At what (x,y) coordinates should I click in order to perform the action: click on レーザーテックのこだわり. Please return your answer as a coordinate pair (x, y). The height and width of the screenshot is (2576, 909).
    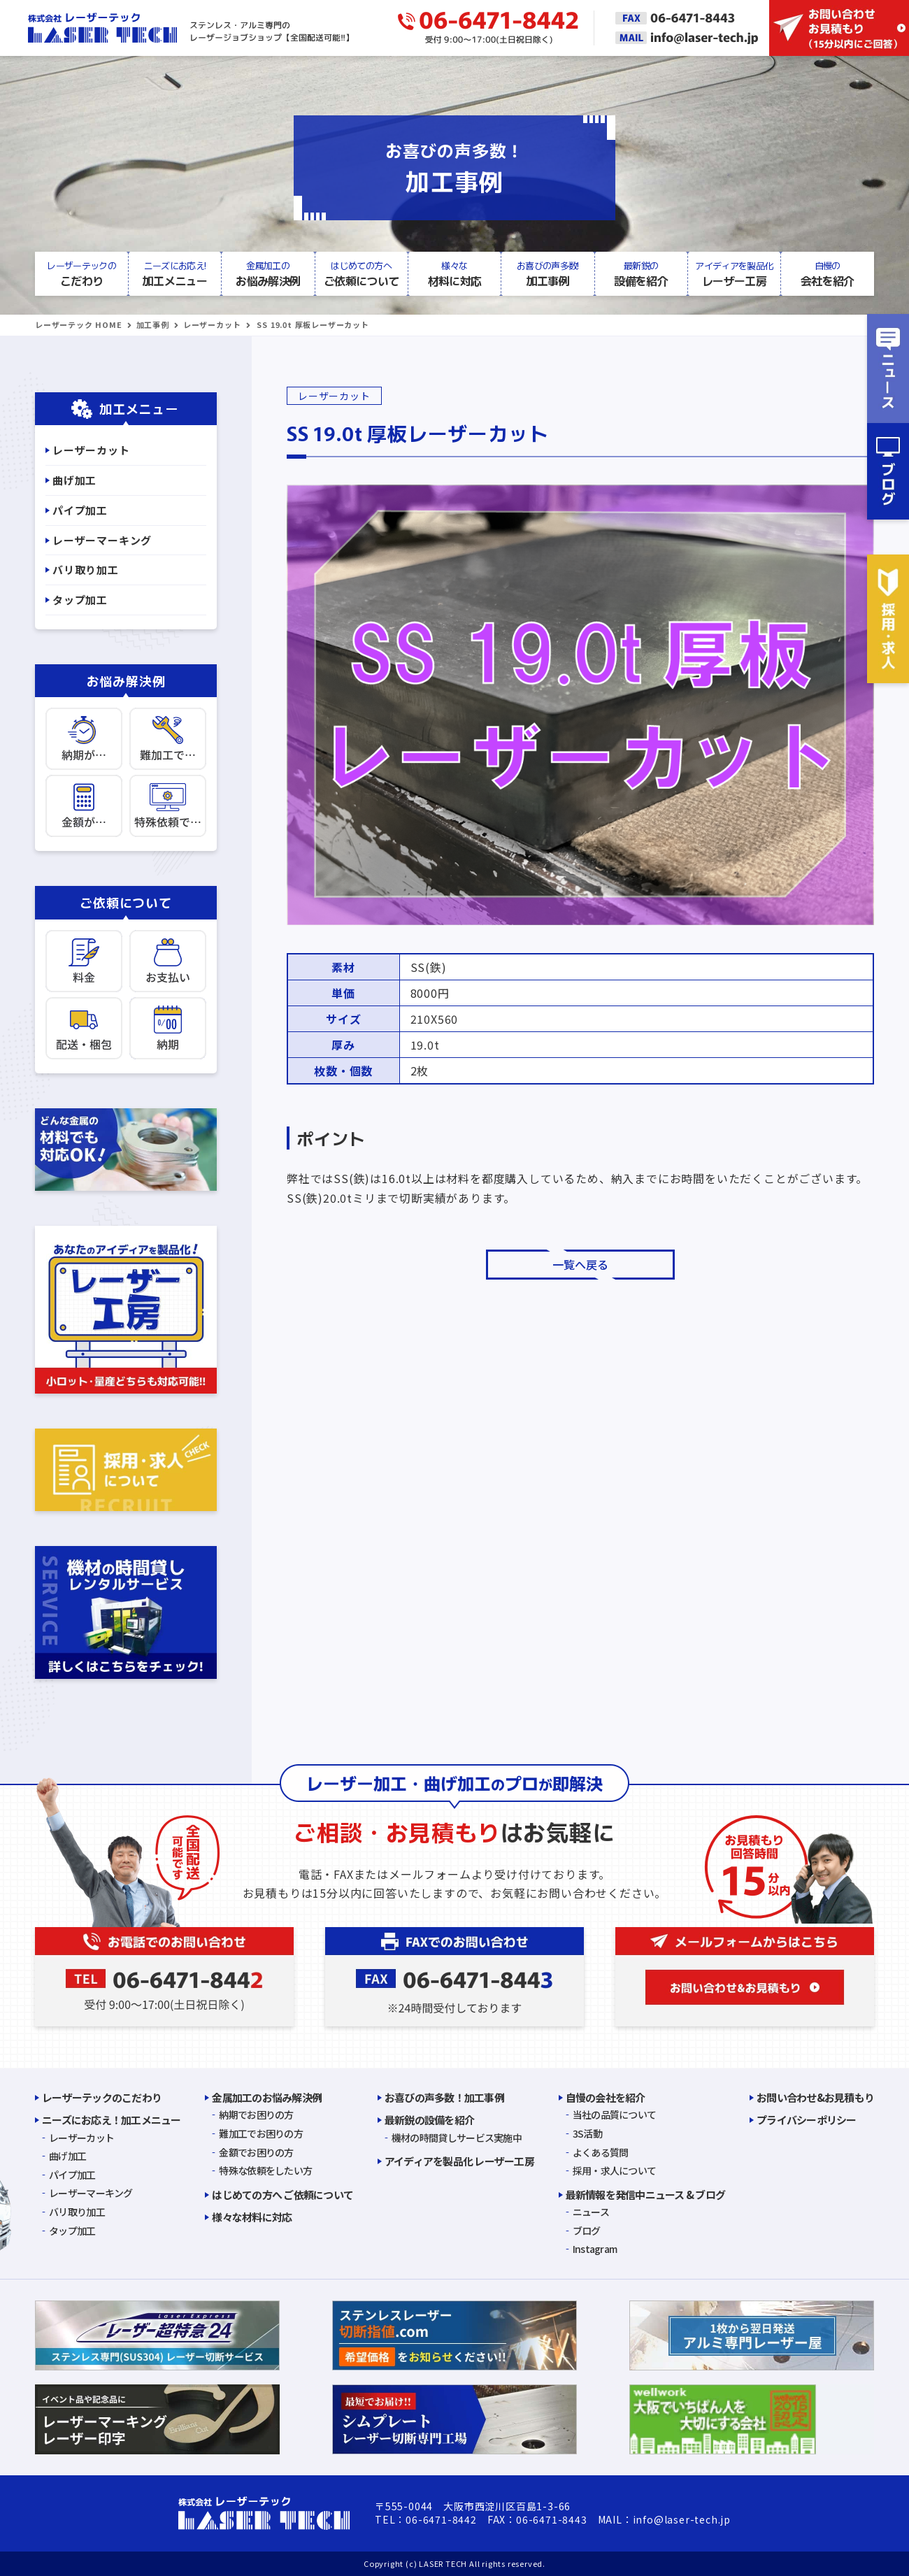
    Looking at the image, I should click on (102, 2097).